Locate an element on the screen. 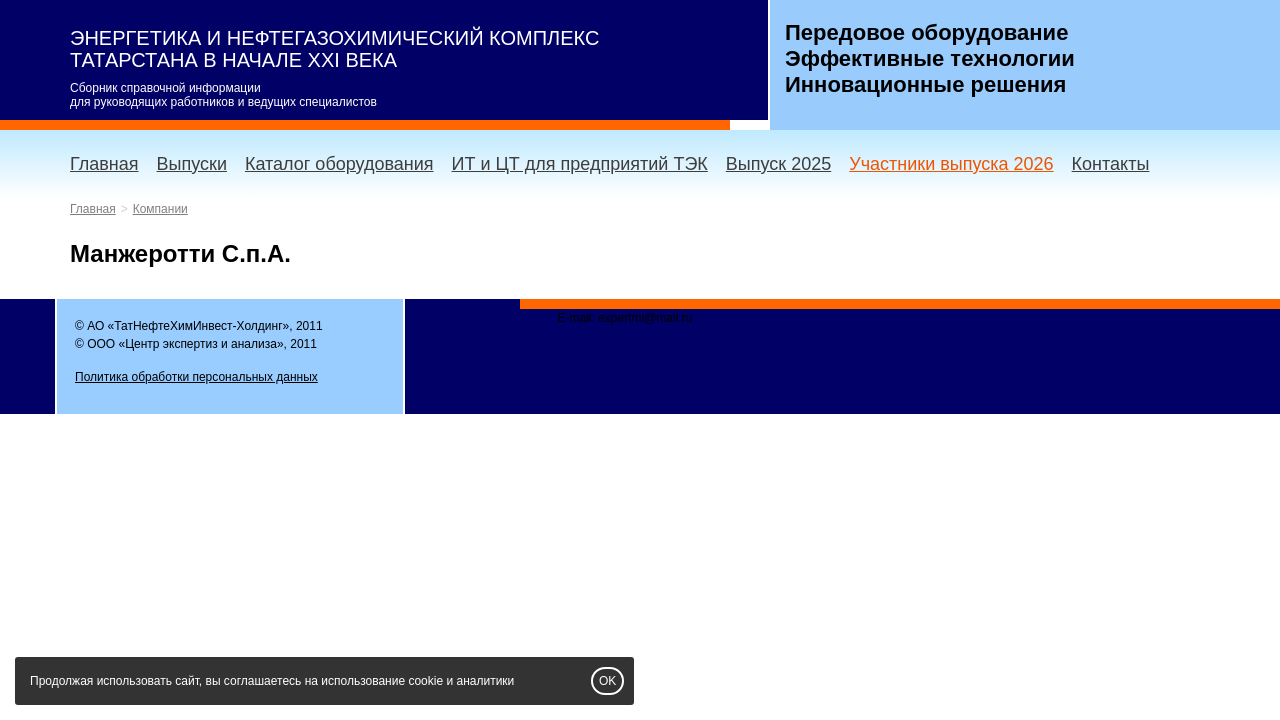 The width and height of the screenshot is (1280, 720). Участники выпуска 2026 is located at coordinates (951, 164).